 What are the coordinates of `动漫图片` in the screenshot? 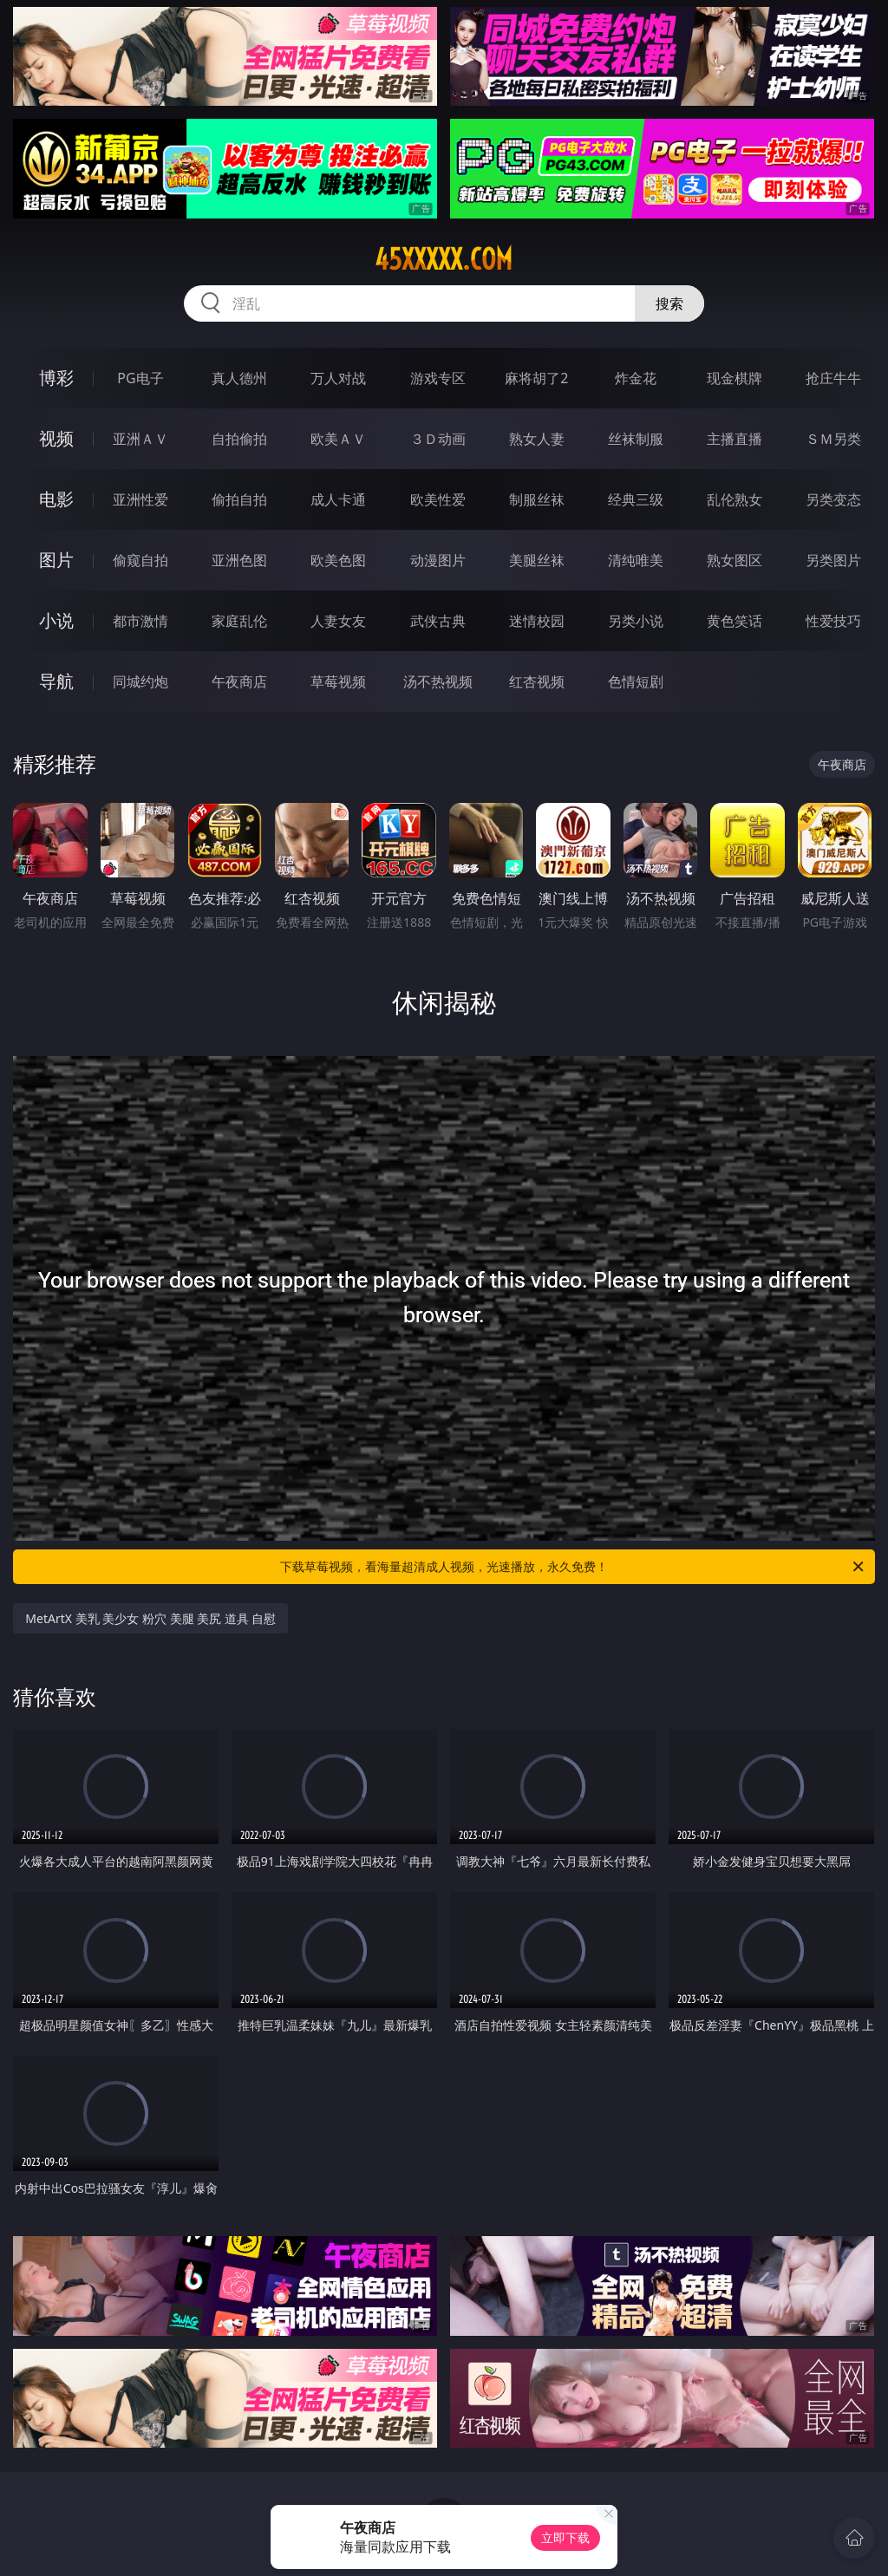 It's located at (438, 560).